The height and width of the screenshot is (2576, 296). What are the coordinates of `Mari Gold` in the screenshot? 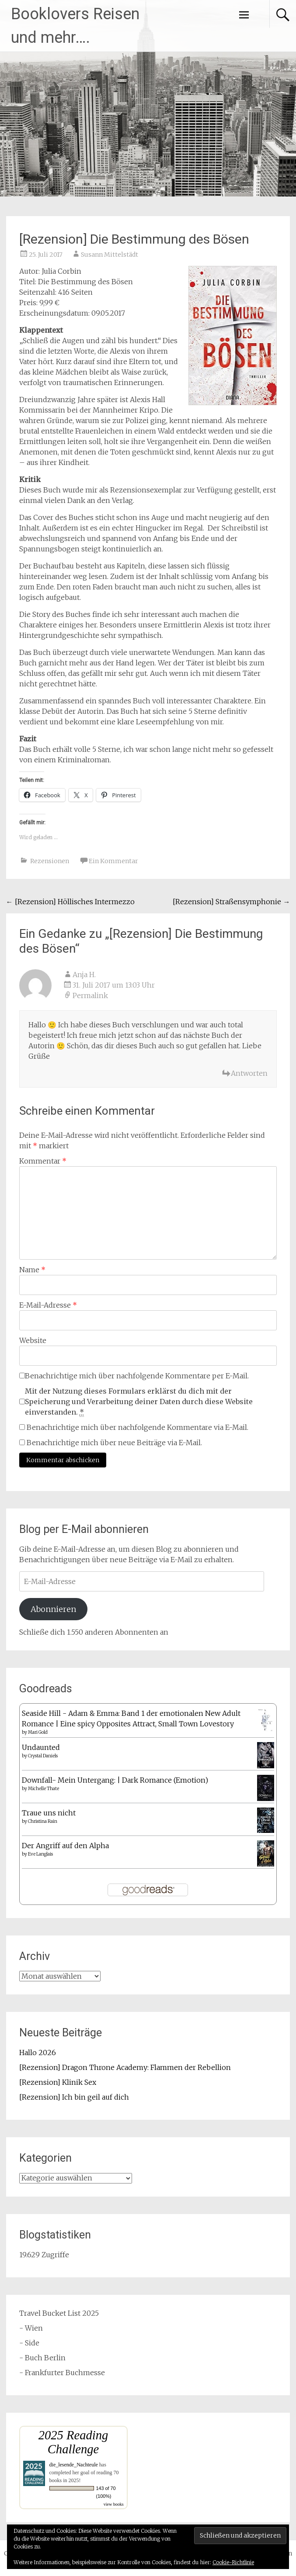 It's located at (38, 1732).